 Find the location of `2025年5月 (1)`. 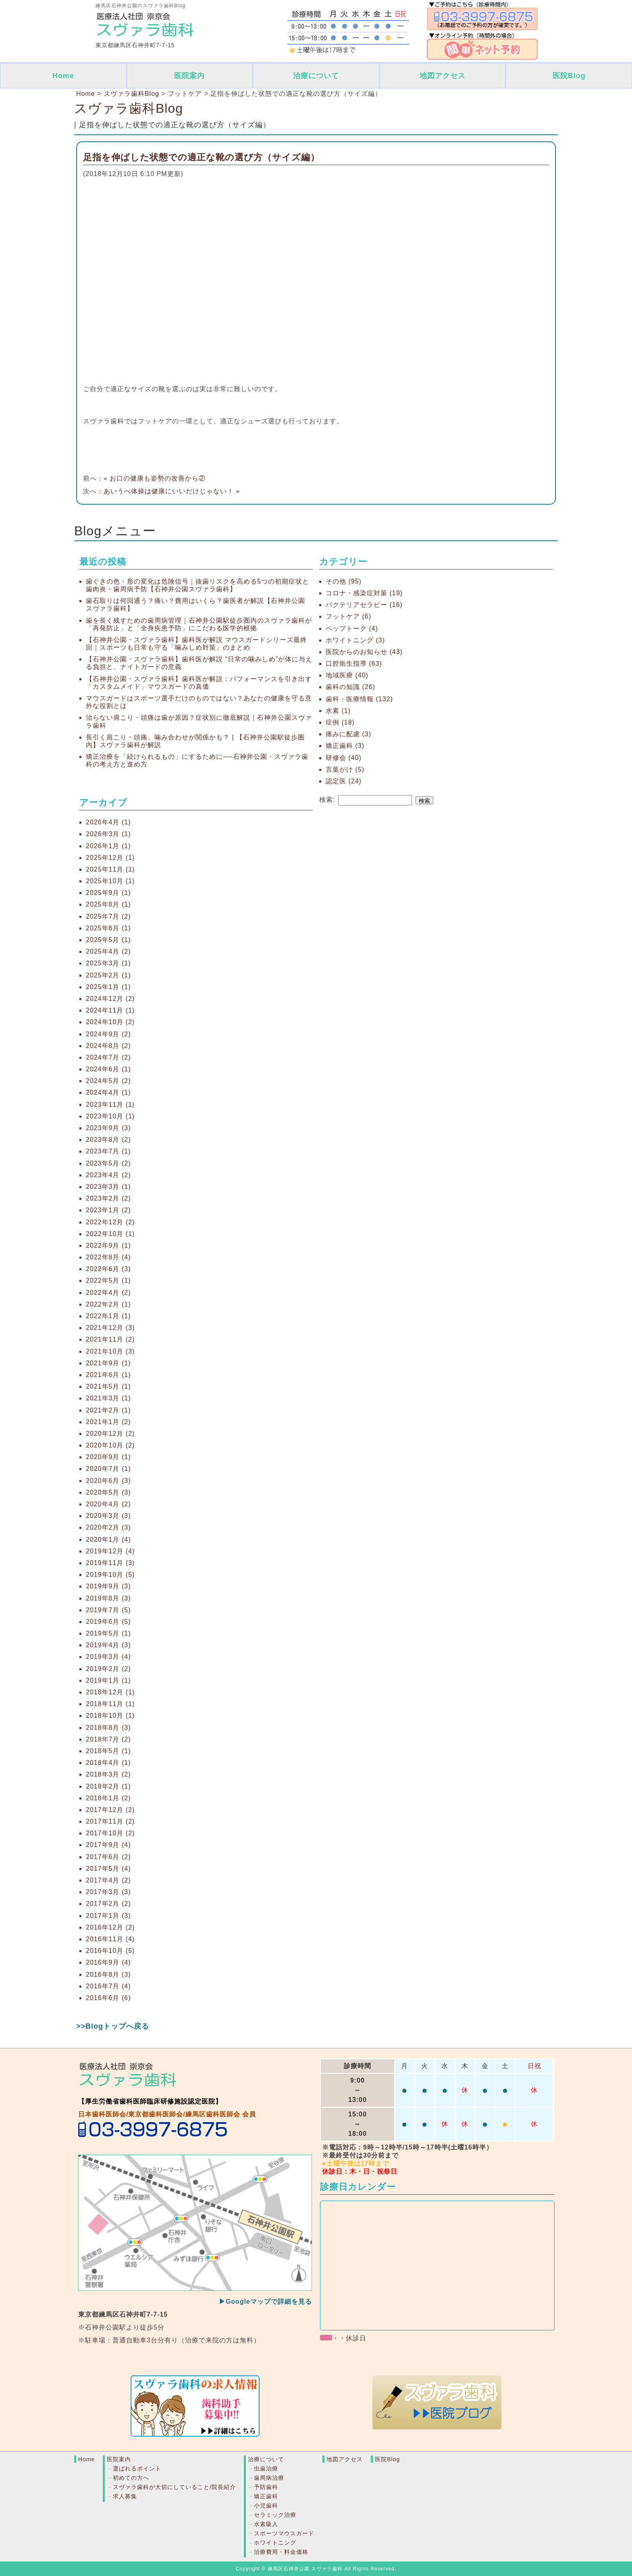

2025年5月 (1) is located at coordinates (108, 939).